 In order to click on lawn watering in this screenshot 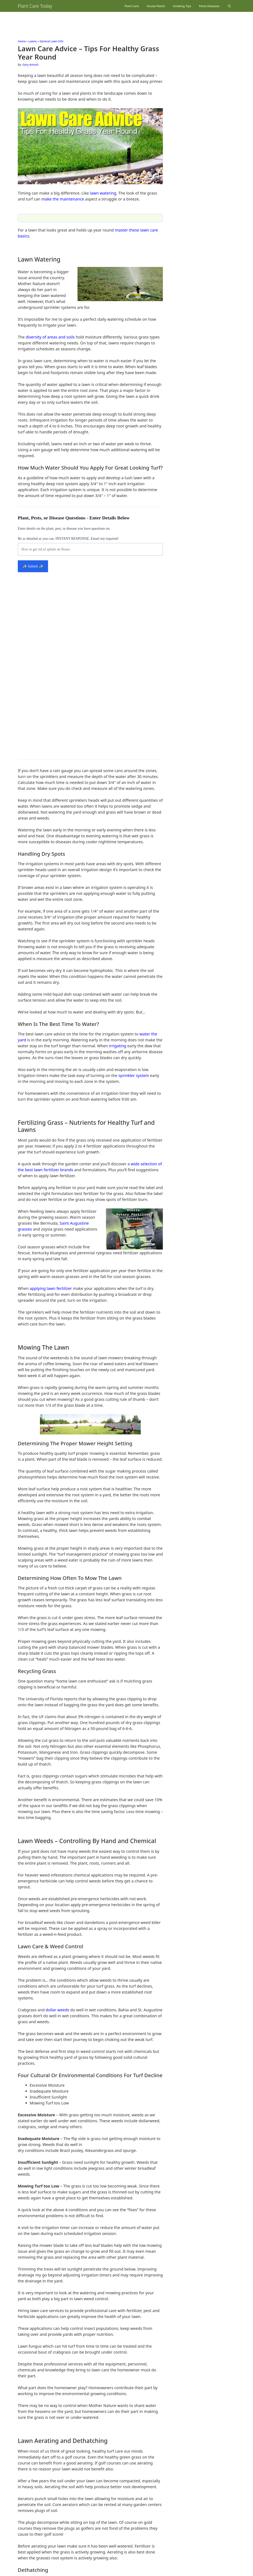, I will do `click(103, 193)`.